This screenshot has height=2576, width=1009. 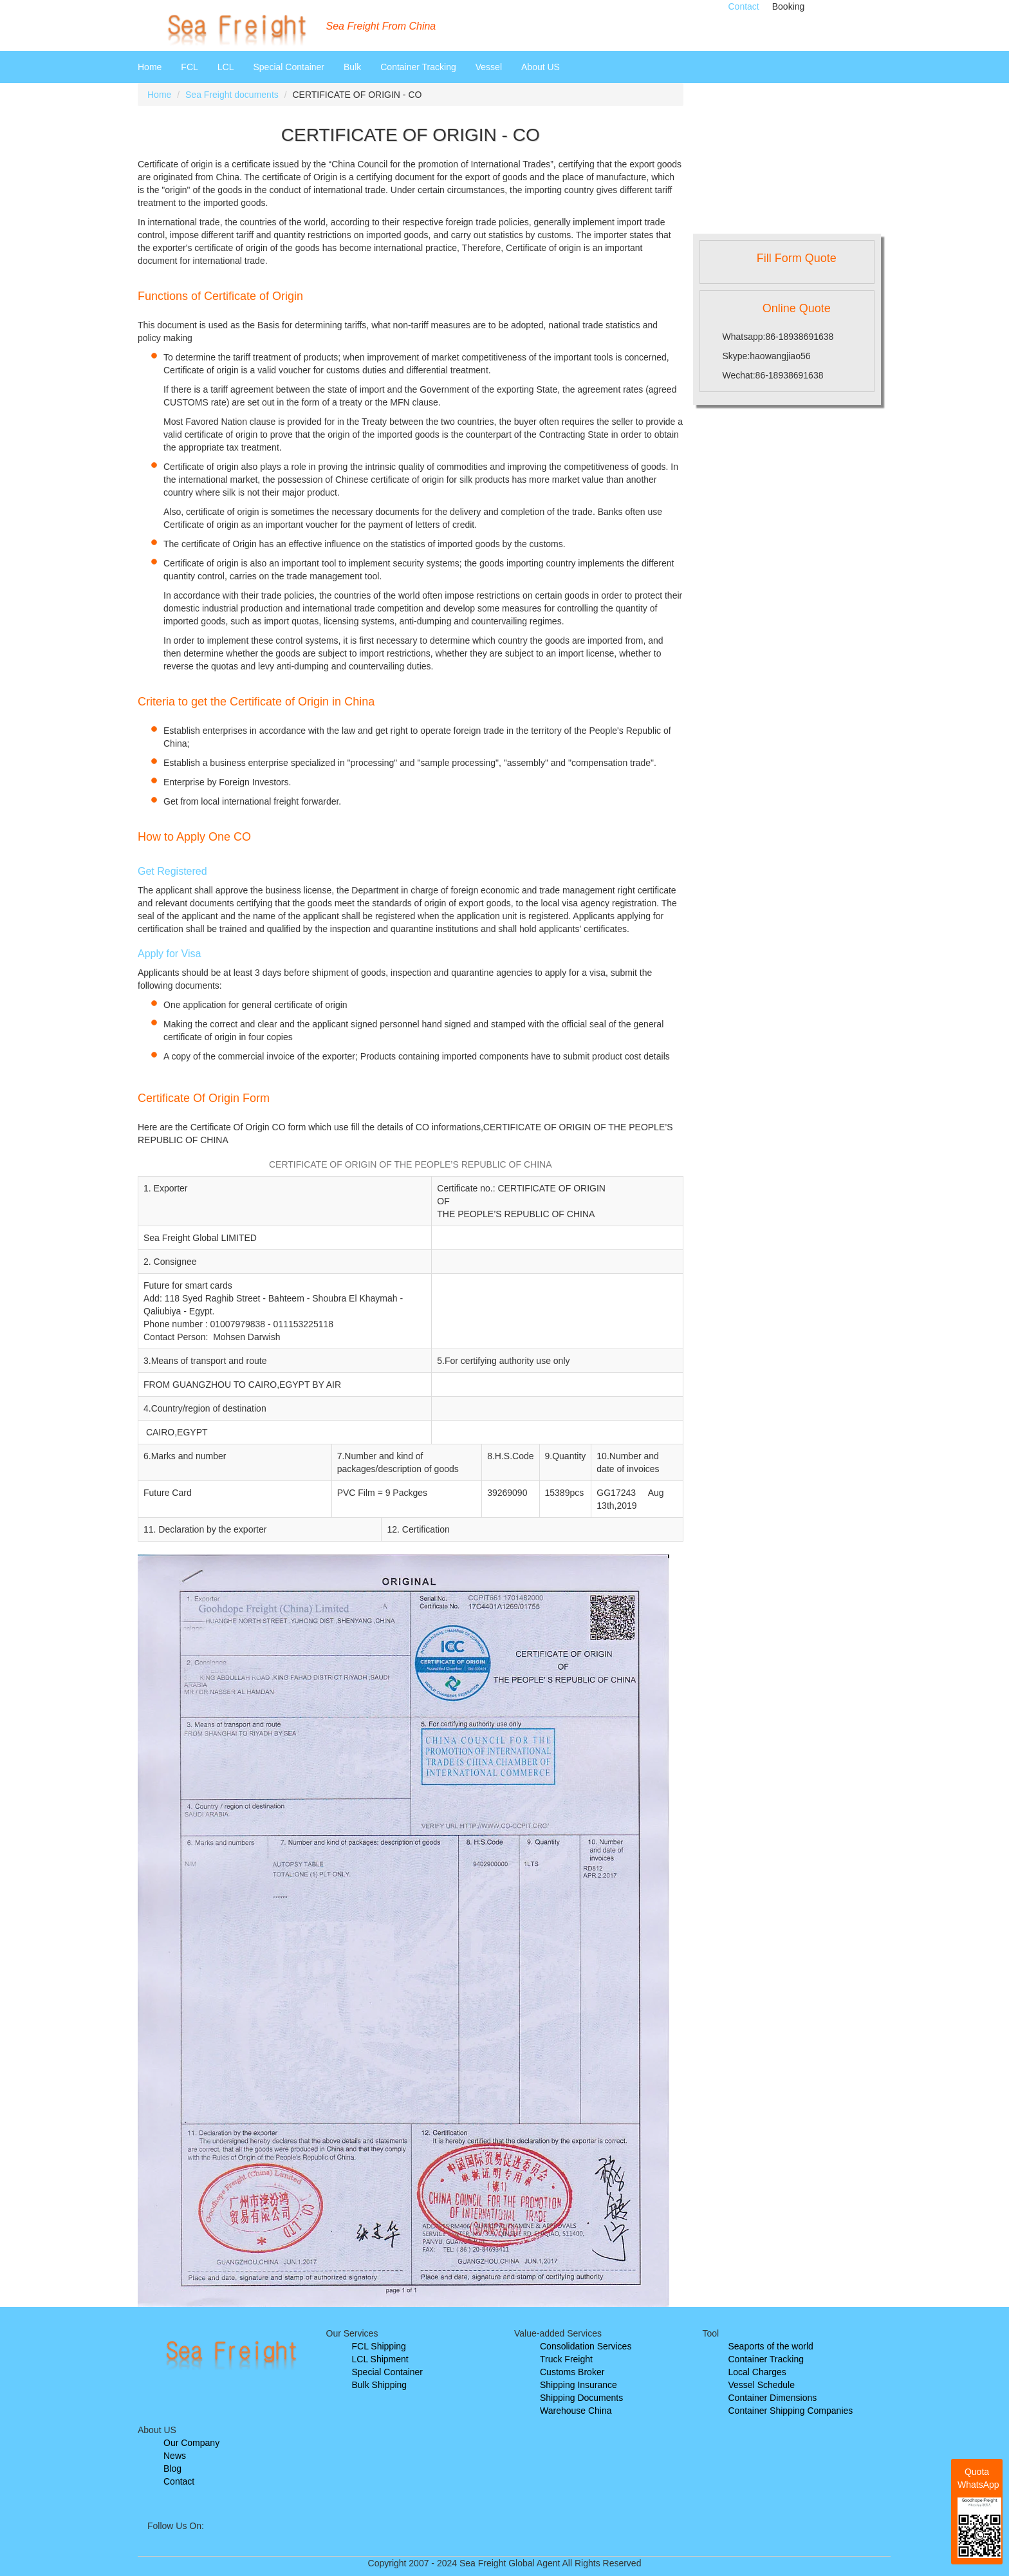 I want to click on Shipping Insurance, so click(x=578, y=2385).